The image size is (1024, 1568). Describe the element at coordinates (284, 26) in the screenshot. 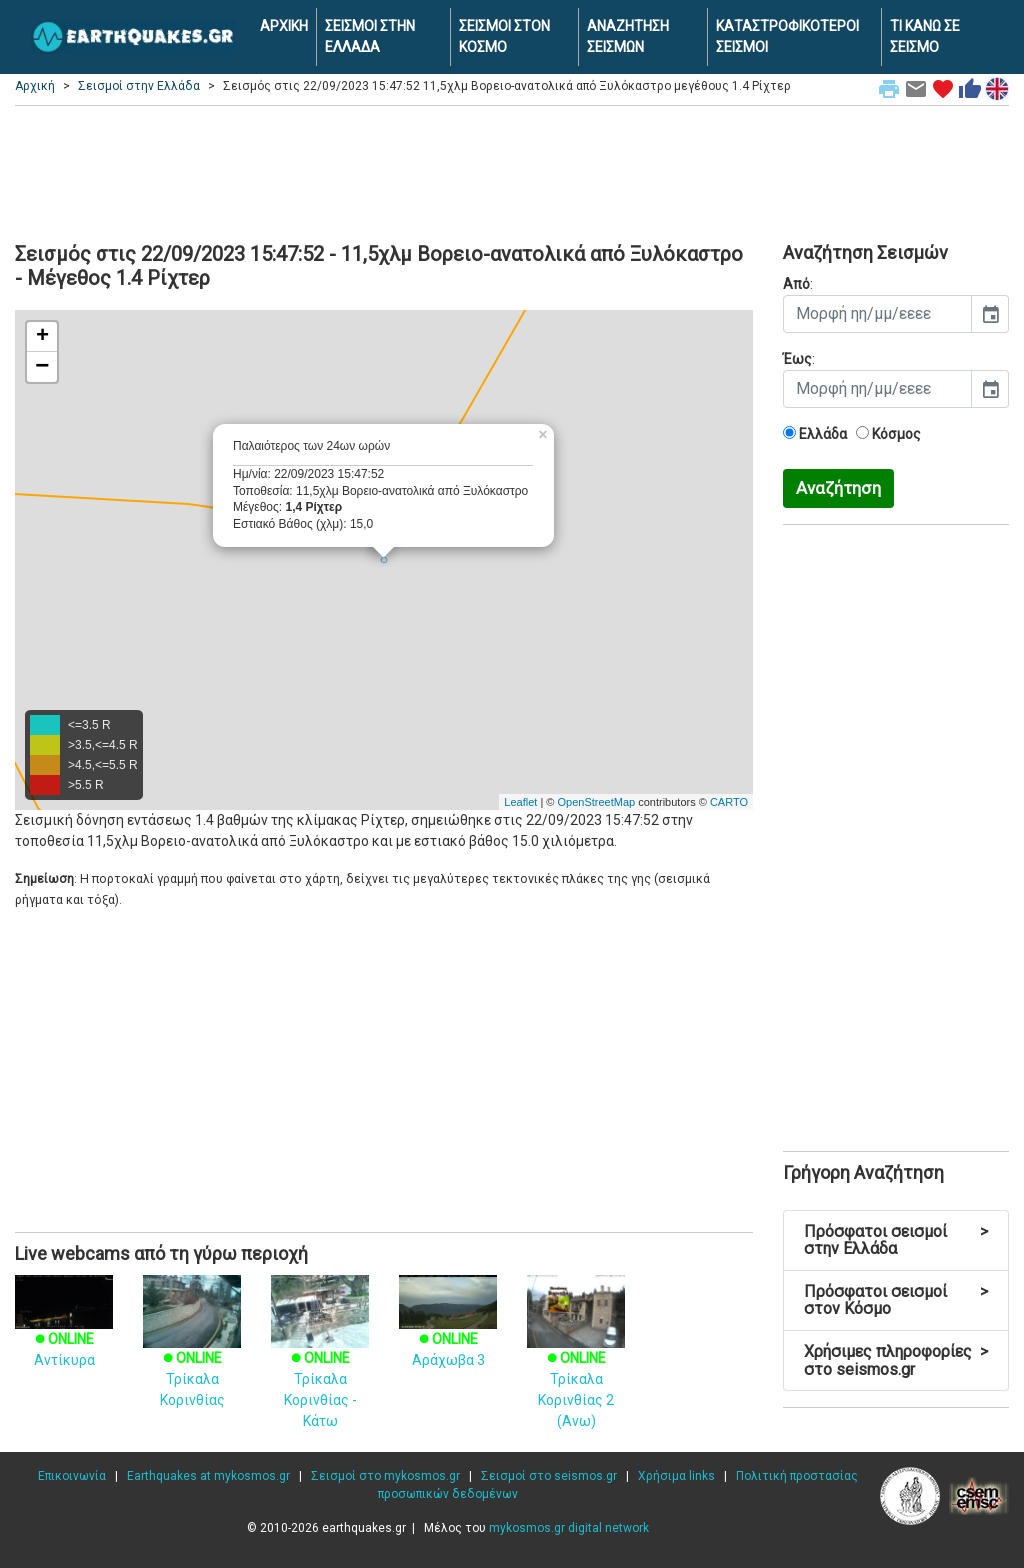

I see `ΑΡΧΙΚΗ` at that location.